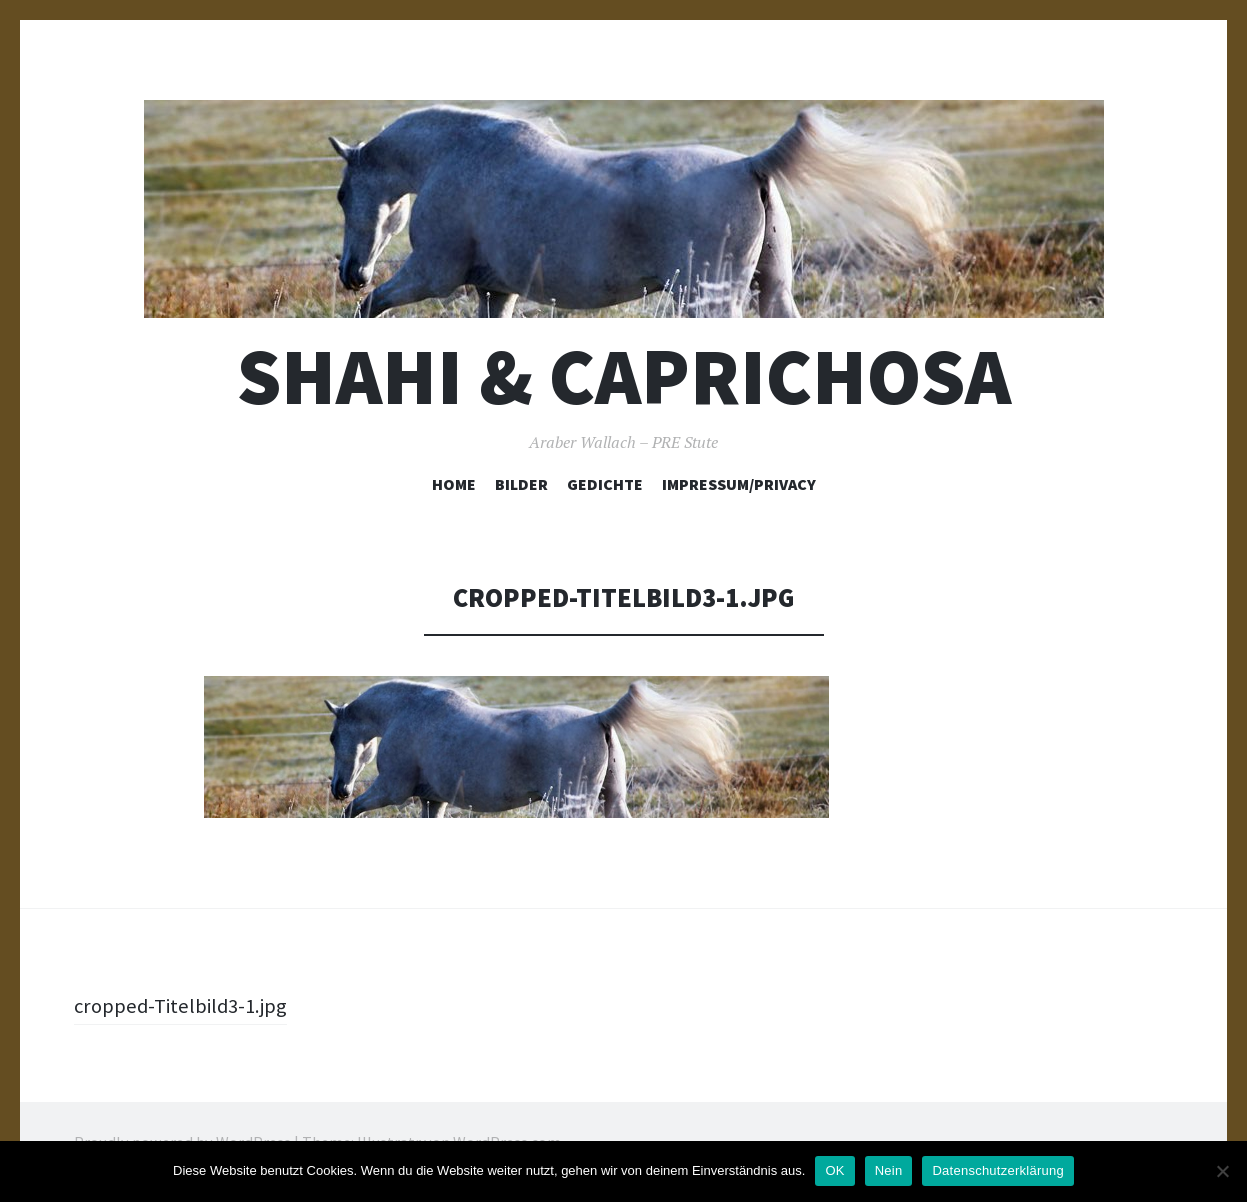 The image size is (1247, 1202). What do you see at coordinates (739, 484) in the screenshot?
I see `Impressum/Privacy` at bounding box center [739, 484].